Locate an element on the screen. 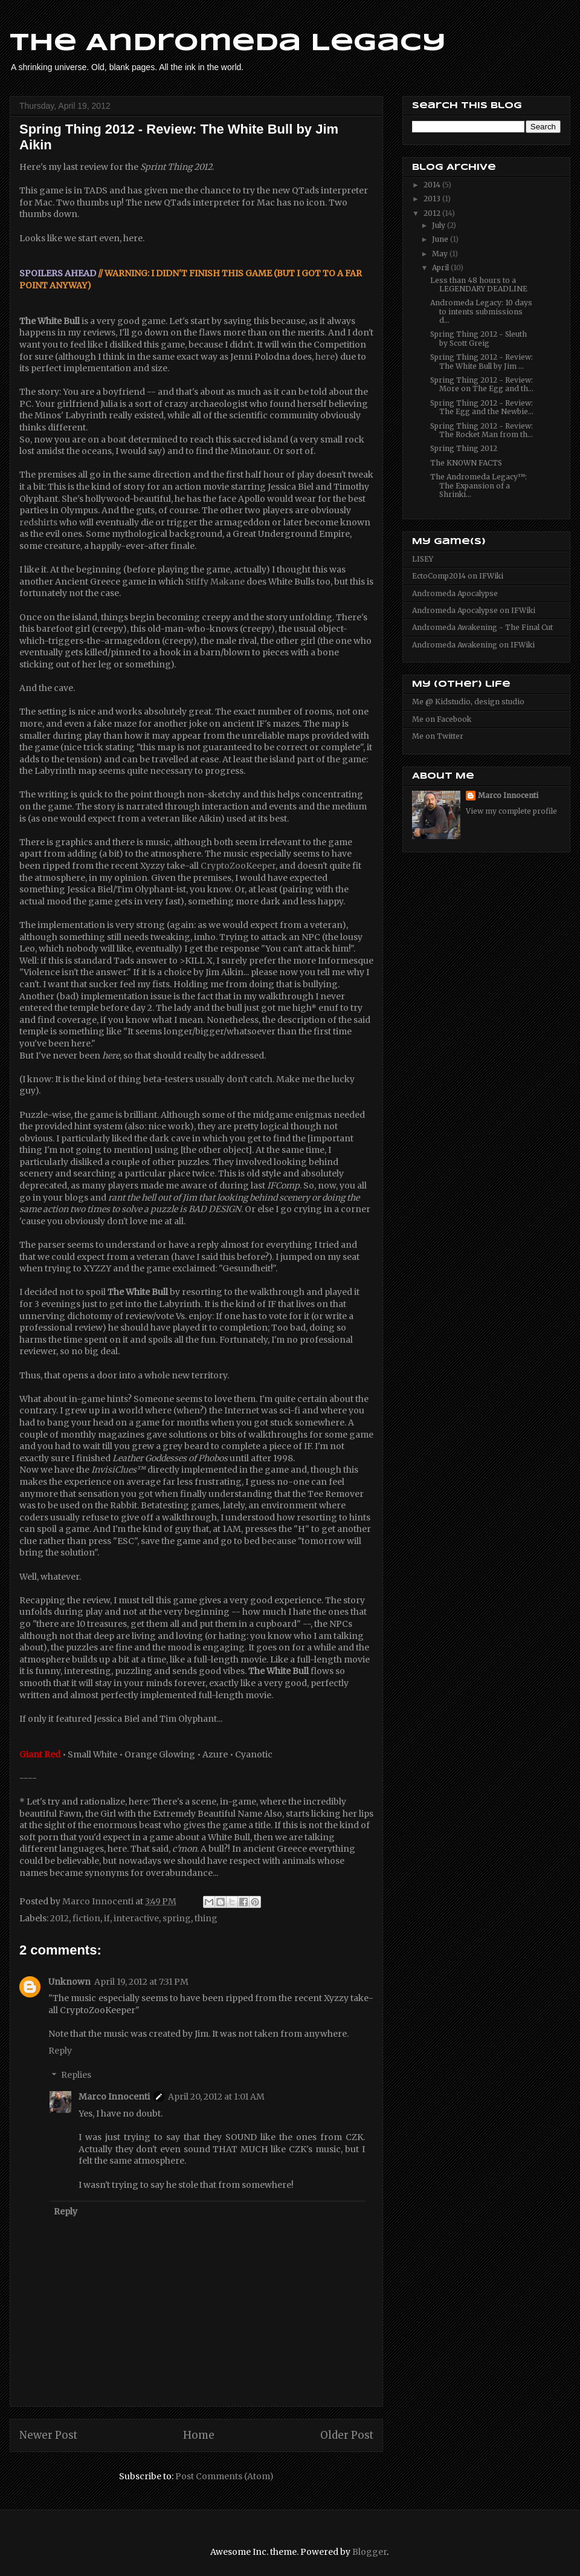  April 19, 2012 at 7:31 PM is located at coordinates (141, 1981).